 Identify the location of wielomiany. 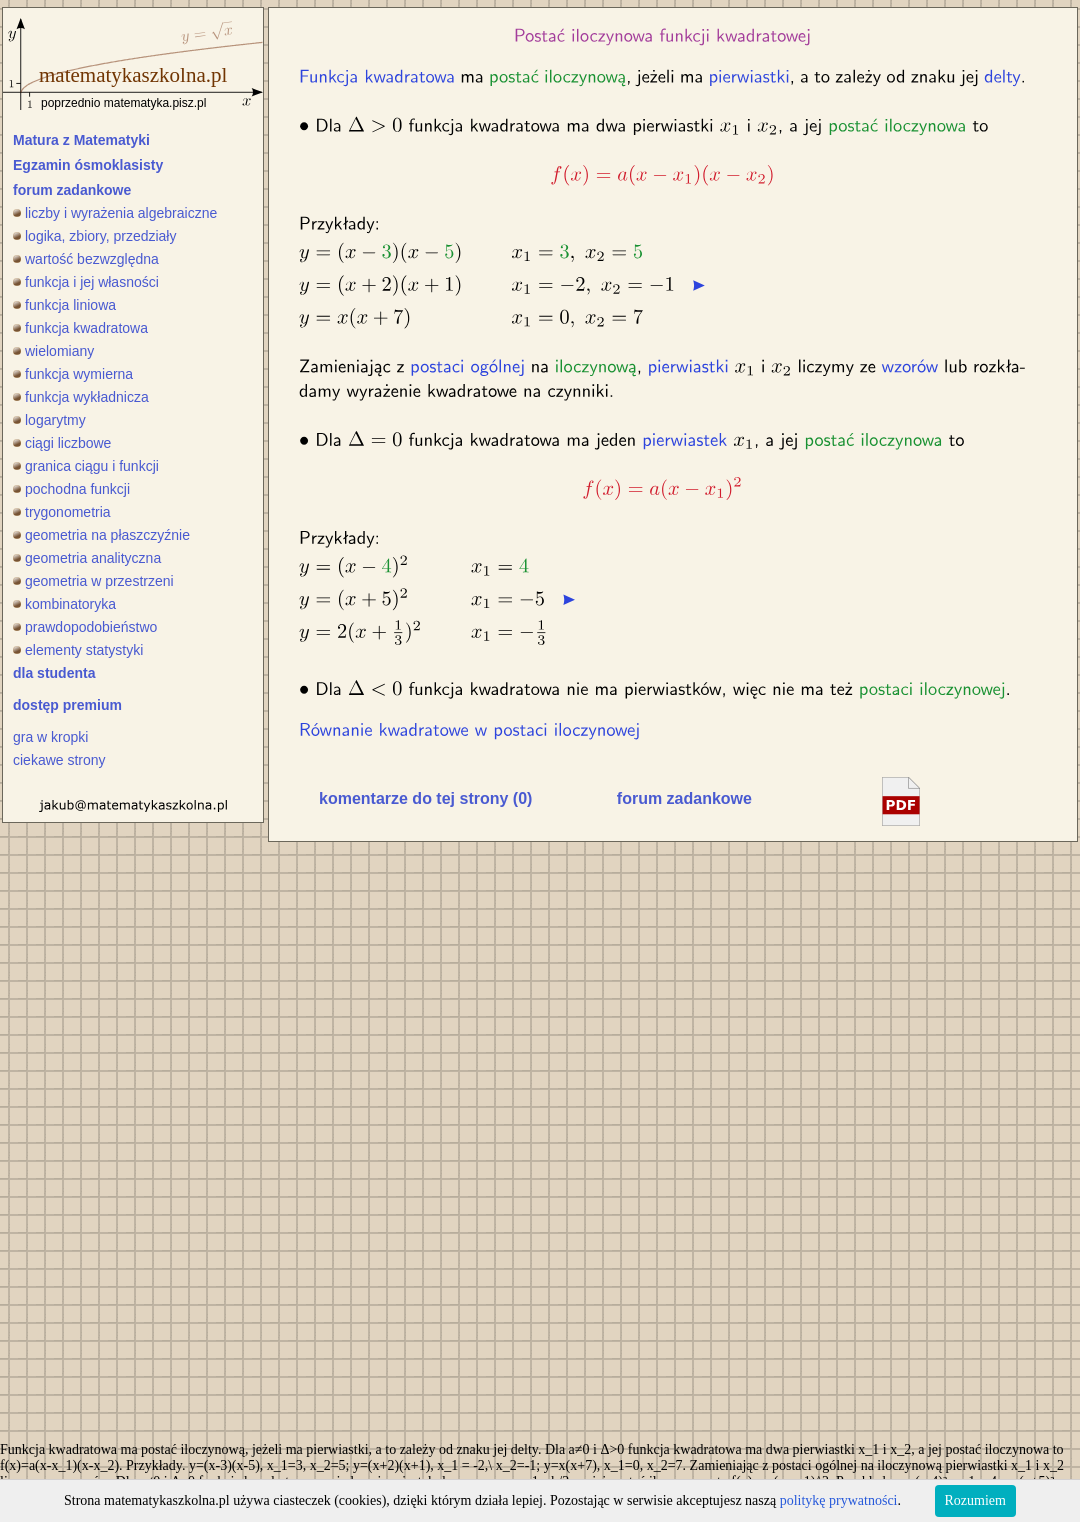
(53, 351).